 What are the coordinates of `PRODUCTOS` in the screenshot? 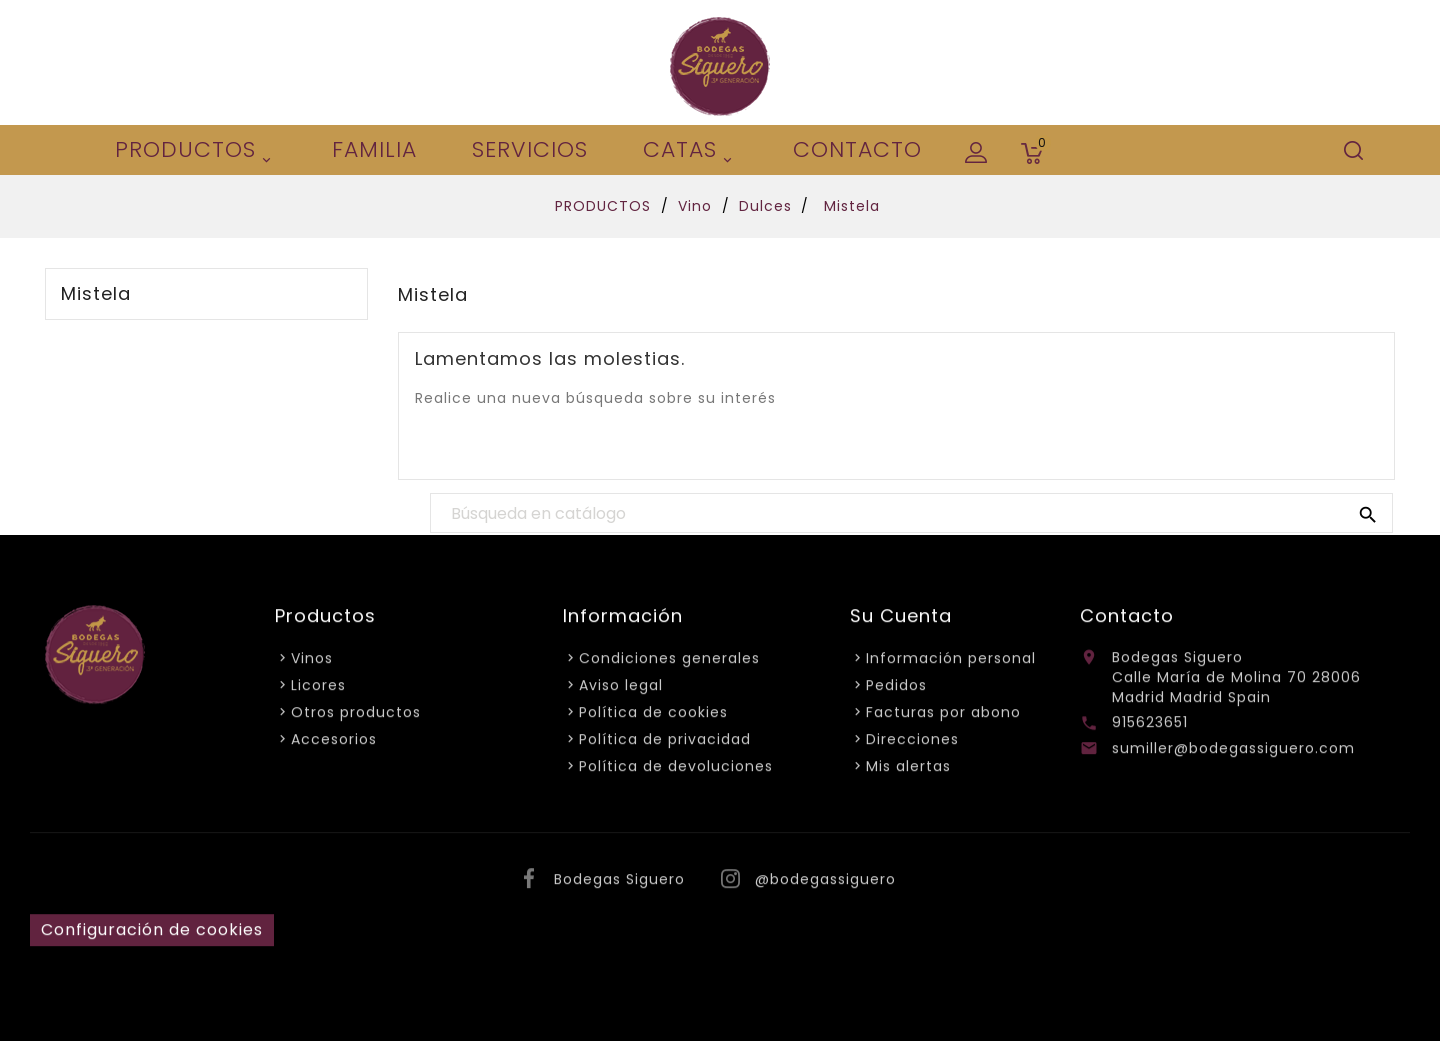 It's located at (196, 152).